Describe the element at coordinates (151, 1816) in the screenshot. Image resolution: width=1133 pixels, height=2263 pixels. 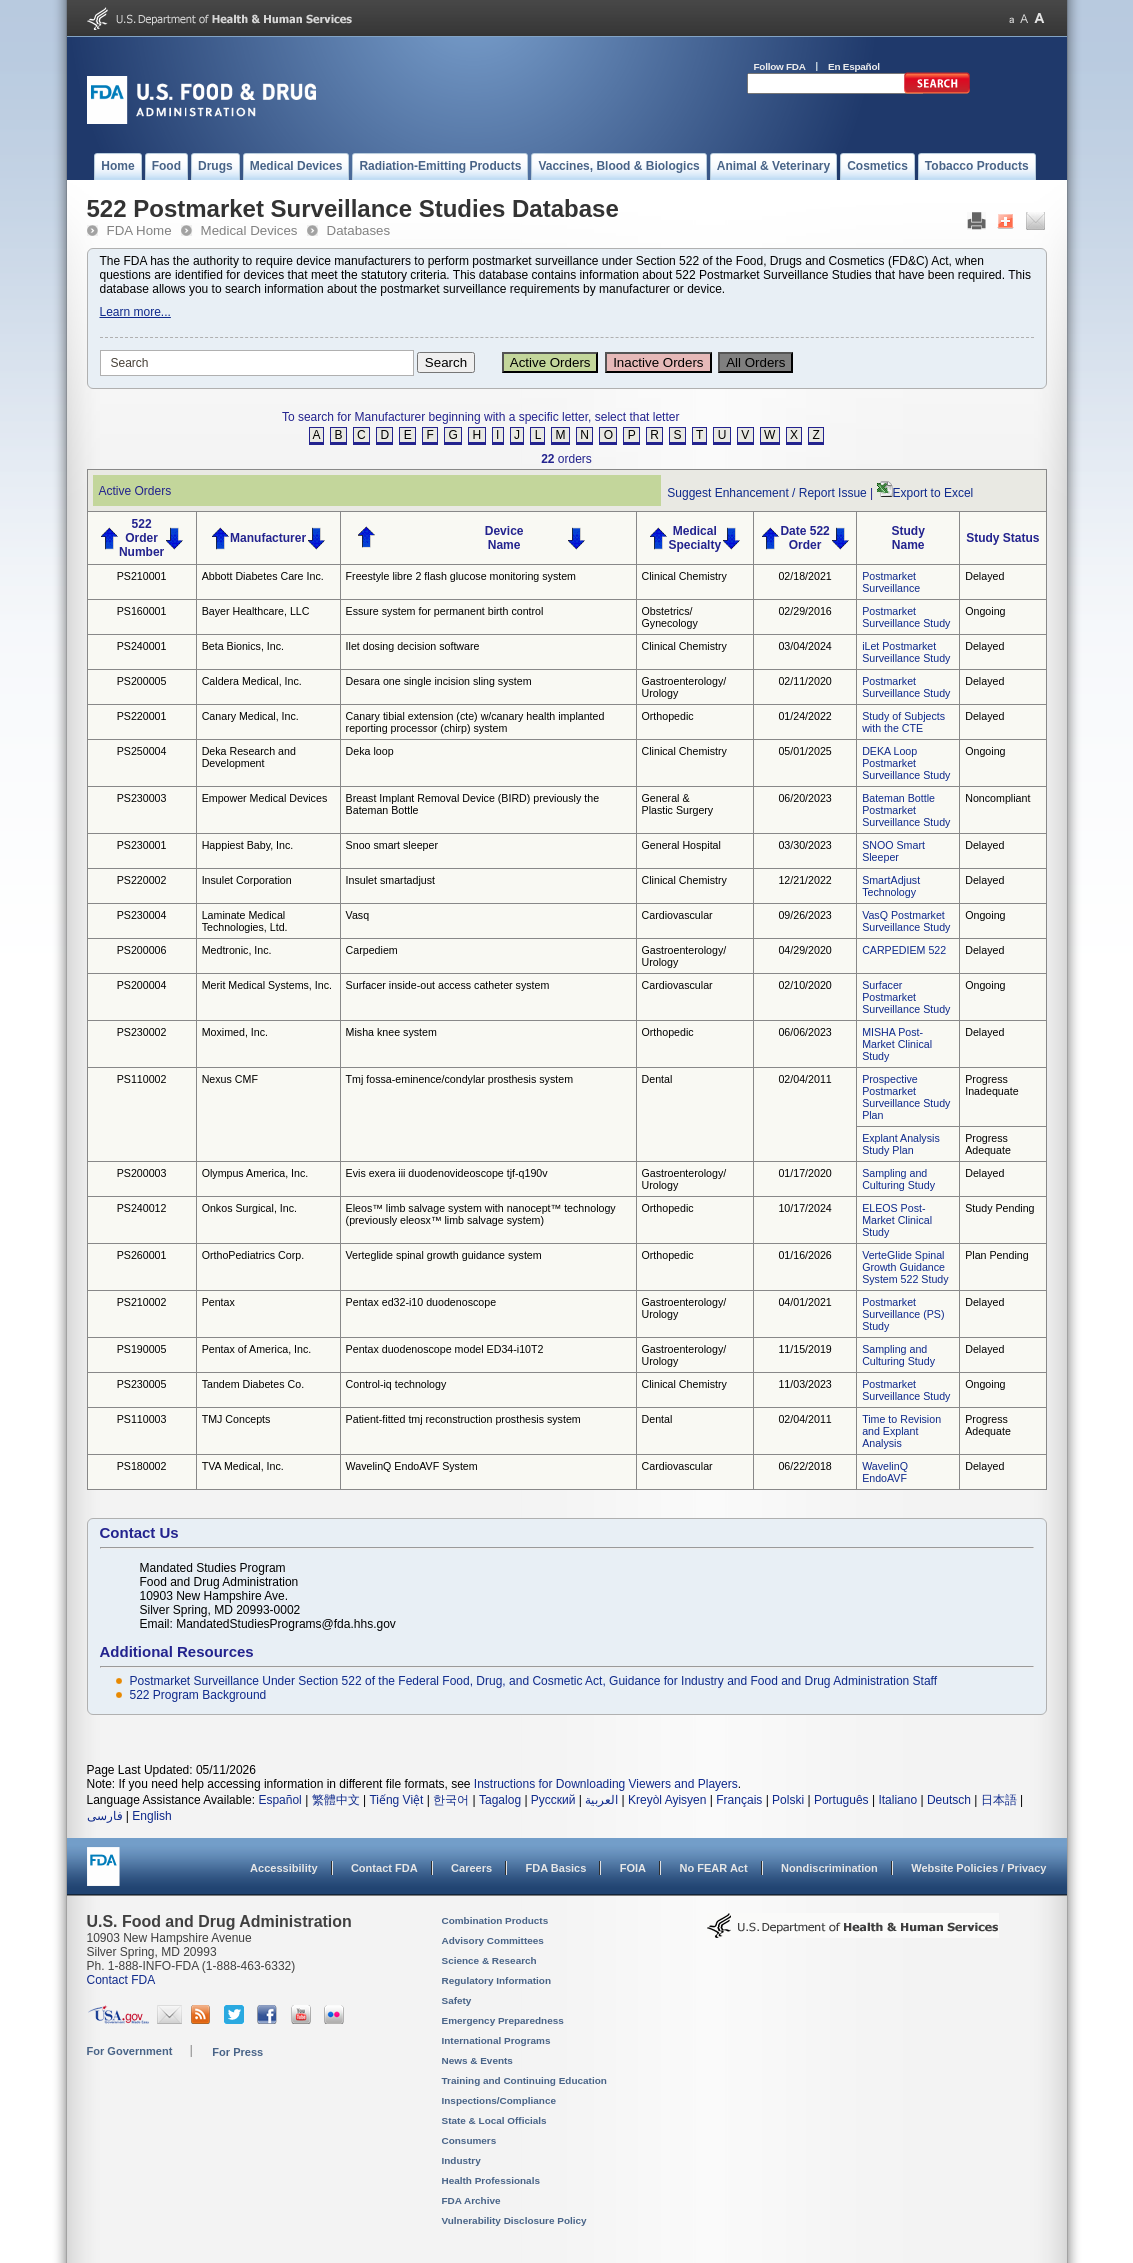
I see `English` at that location.